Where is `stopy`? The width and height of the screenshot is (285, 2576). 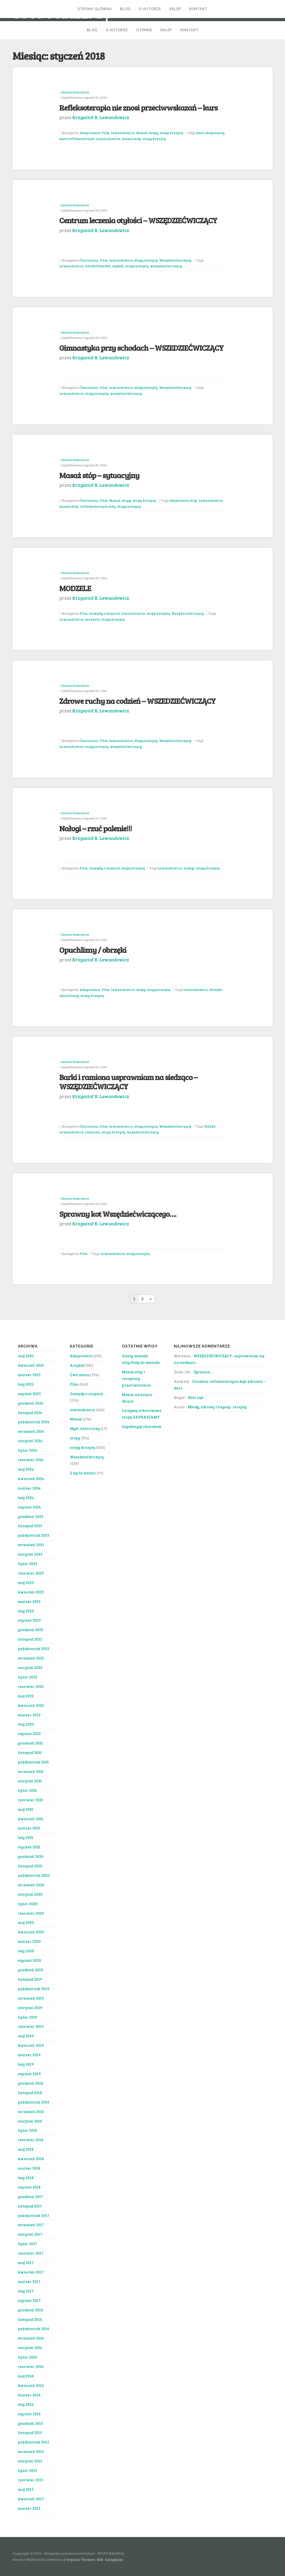
stopy is located at coordinates (153, 132).